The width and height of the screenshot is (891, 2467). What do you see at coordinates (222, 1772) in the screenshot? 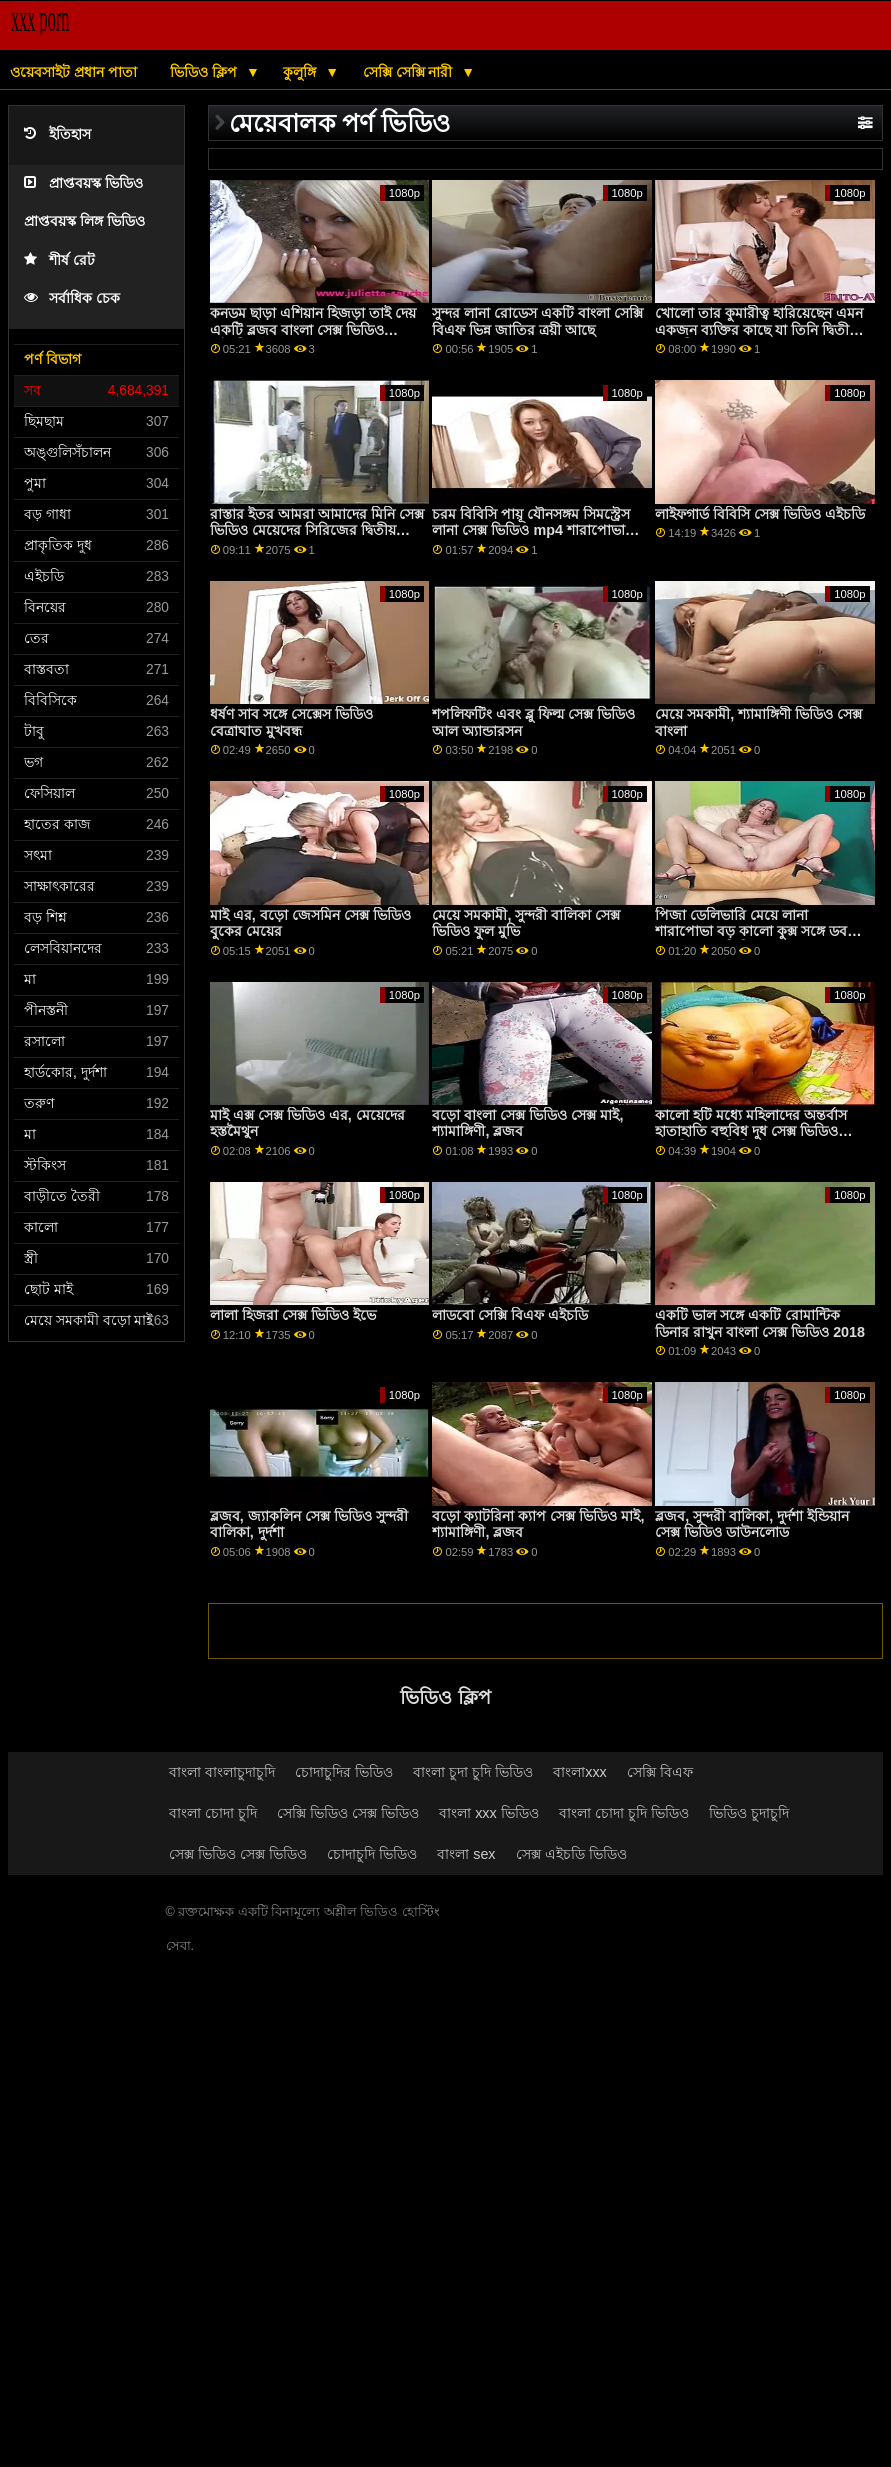
I see `বাংলা বাংলাচুদাচুদি` at bounding box center [222, 1772].